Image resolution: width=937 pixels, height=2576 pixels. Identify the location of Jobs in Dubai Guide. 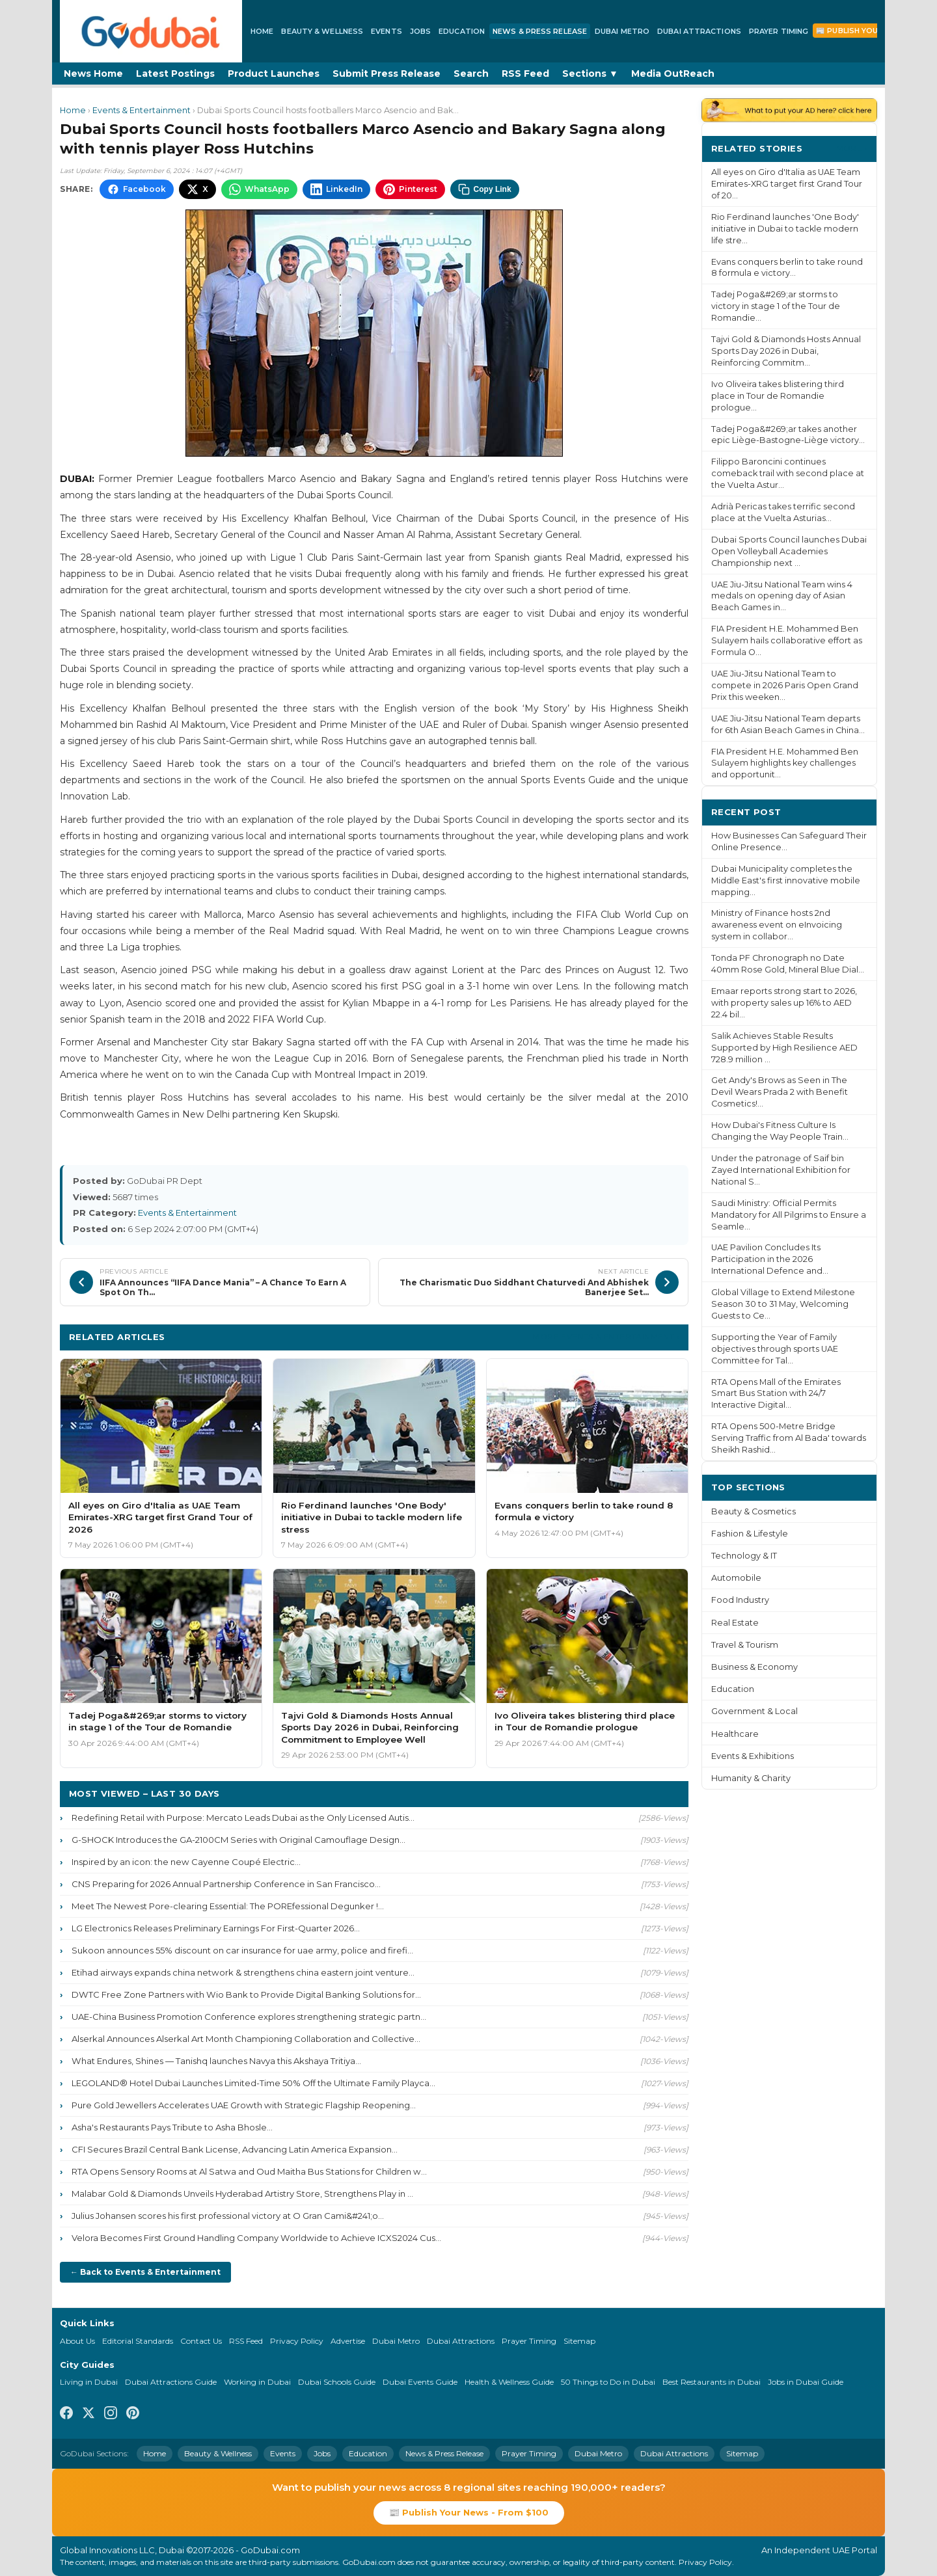
(805, 2382).